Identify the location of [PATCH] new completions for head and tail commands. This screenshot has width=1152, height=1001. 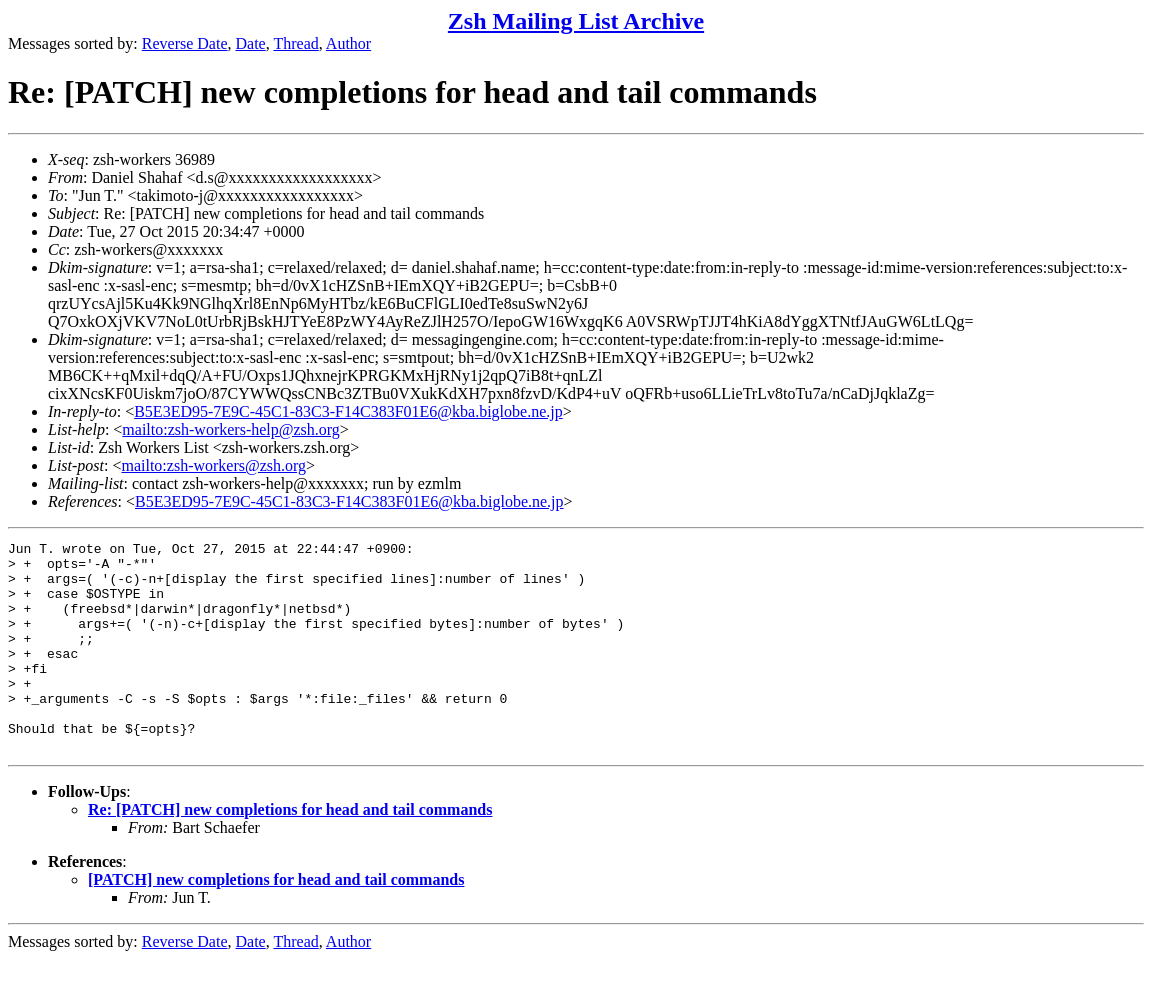
(276, 921).